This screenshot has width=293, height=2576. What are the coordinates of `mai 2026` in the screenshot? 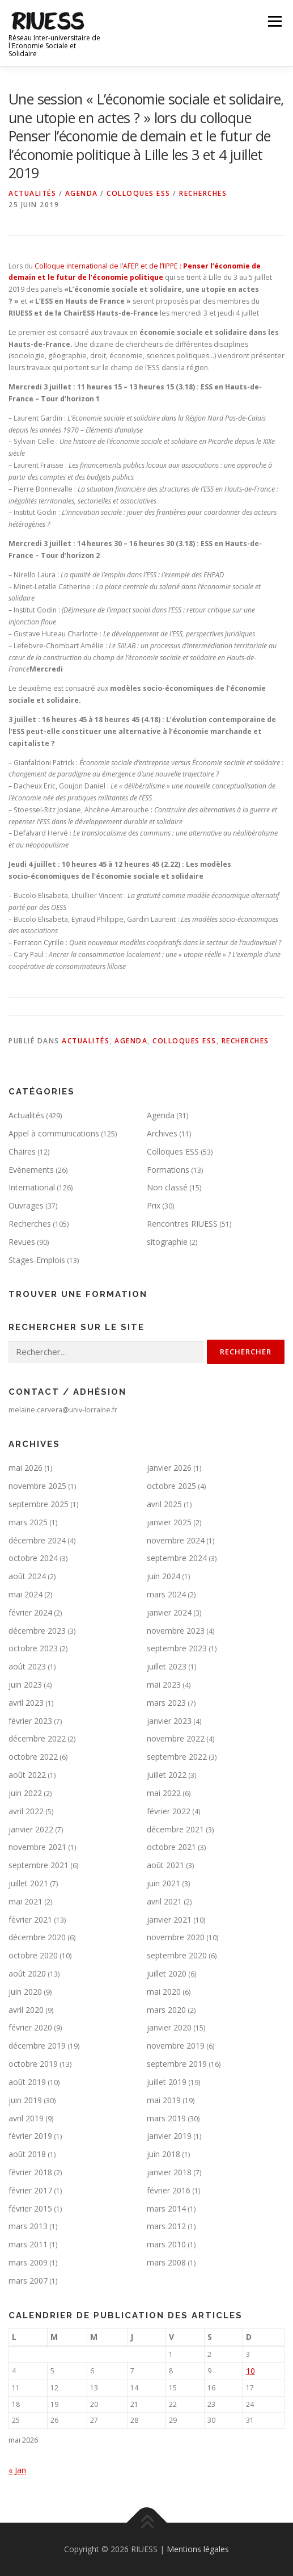 It's located at (26, 1467).